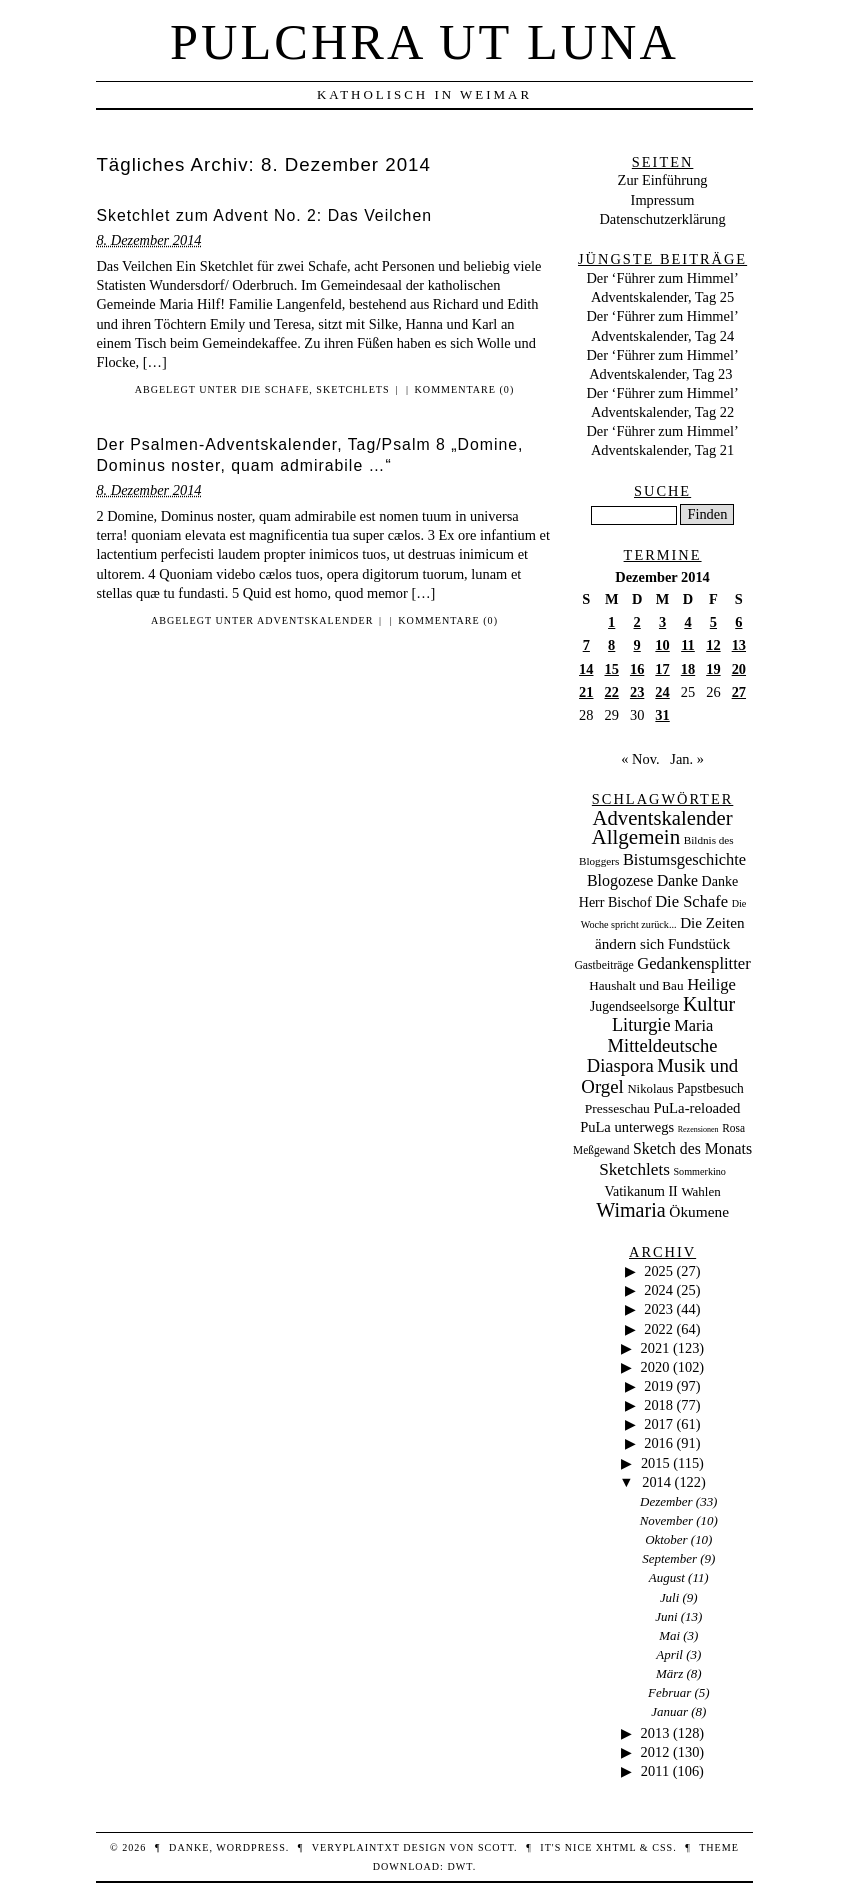 The width and height of the screenshot is (849, 1903). Describe the element at coordinates (709, 1004) in the screenshot. I see `Kultur [Kultur (337 Einträge)]` at that location.